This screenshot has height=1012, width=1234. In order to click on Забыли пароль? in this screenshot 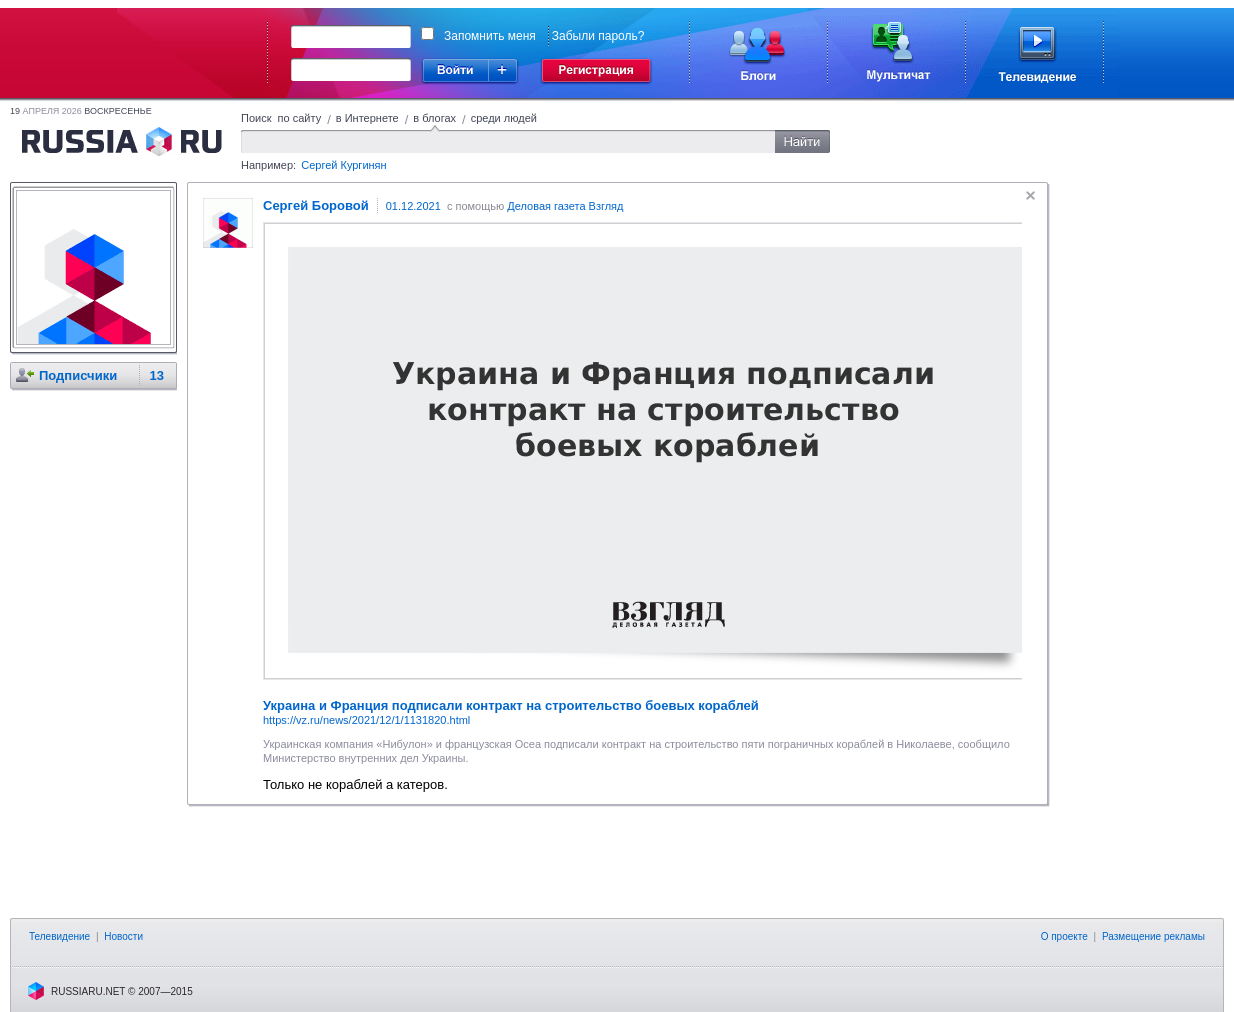, I will do `click(598, 36)`.